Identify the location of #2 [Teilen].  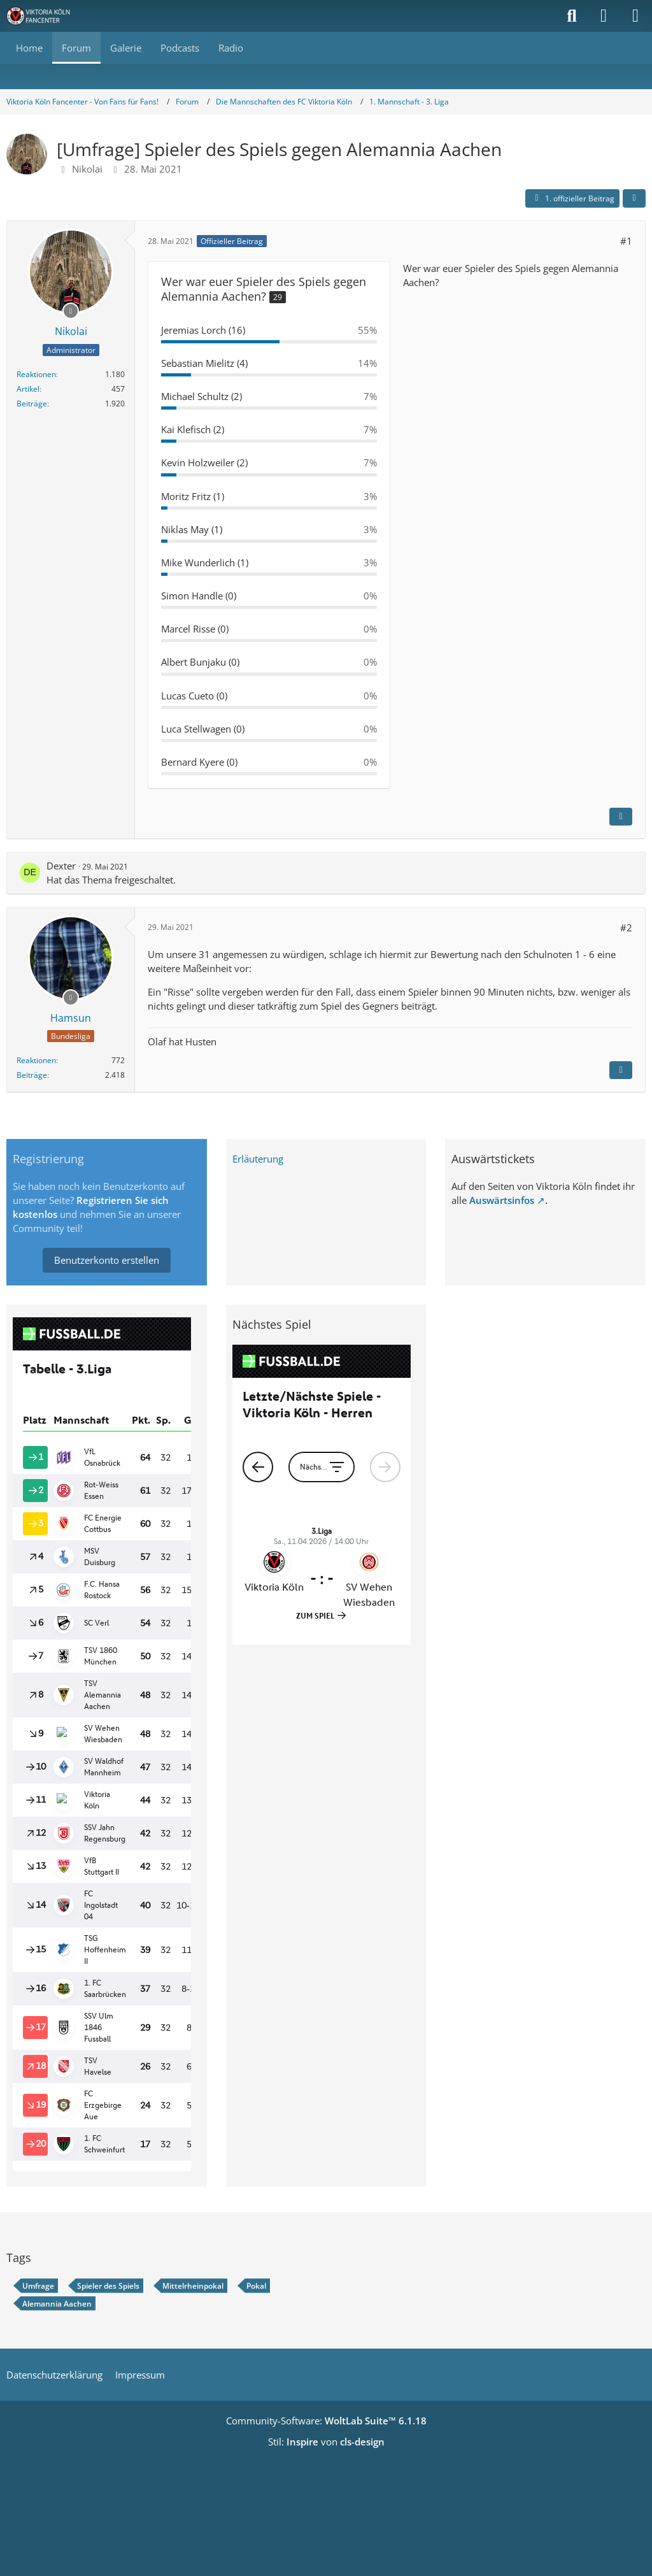
(626, 927).